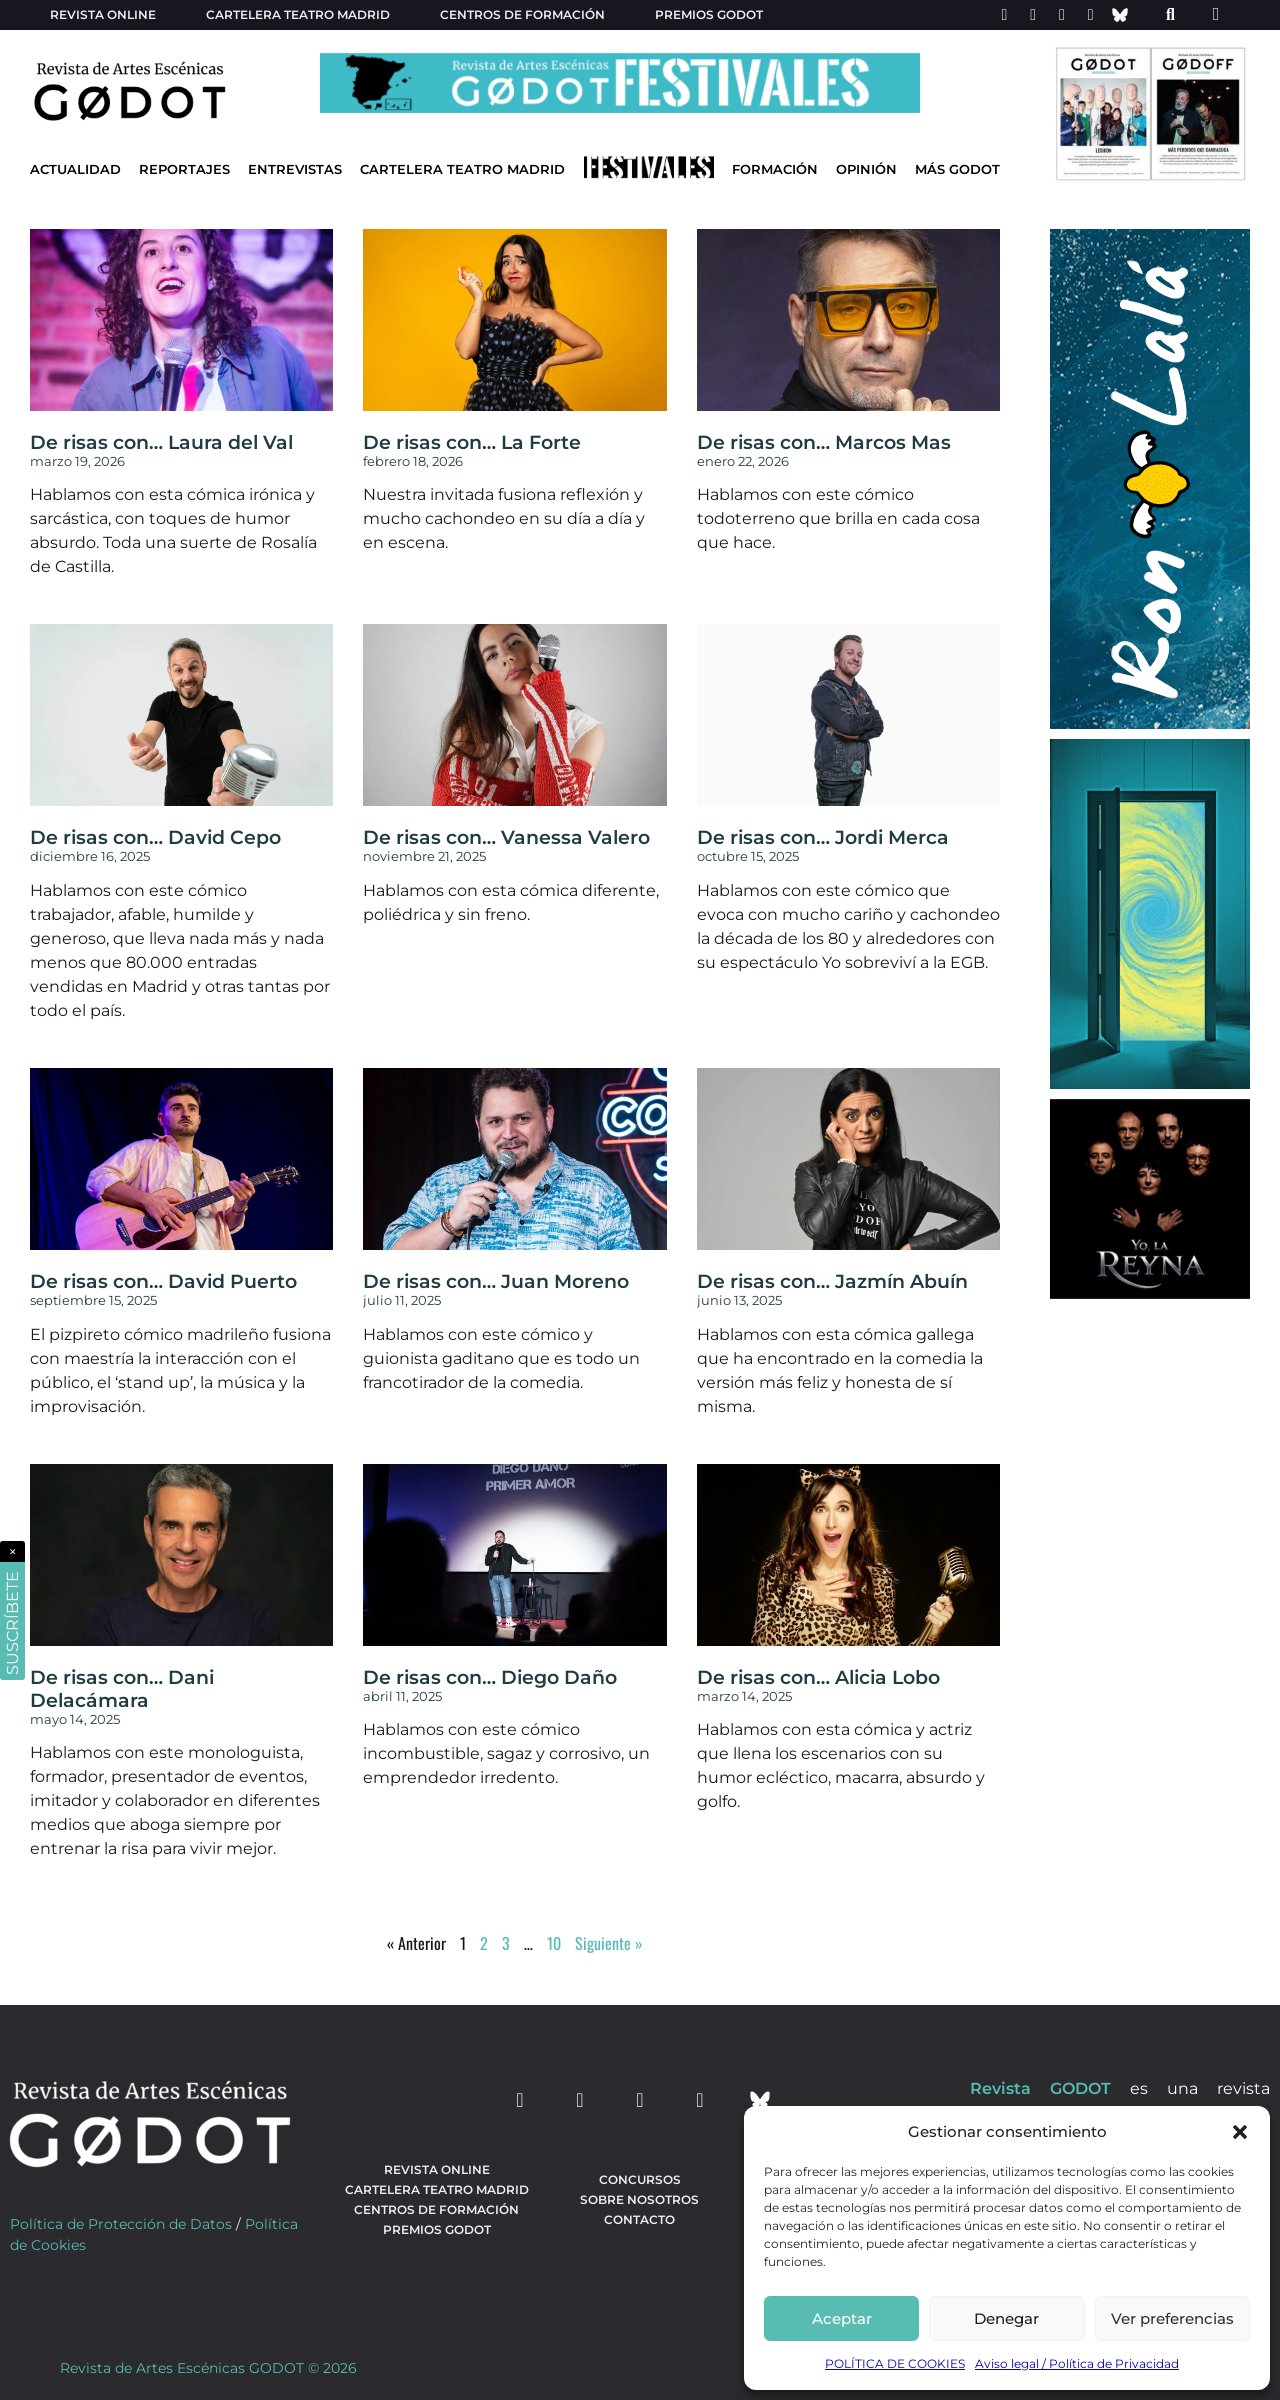 The width and height of the screenshot is (1280, 2400). I want to click on De risas con… Marcos Mas, so click(824, 442).